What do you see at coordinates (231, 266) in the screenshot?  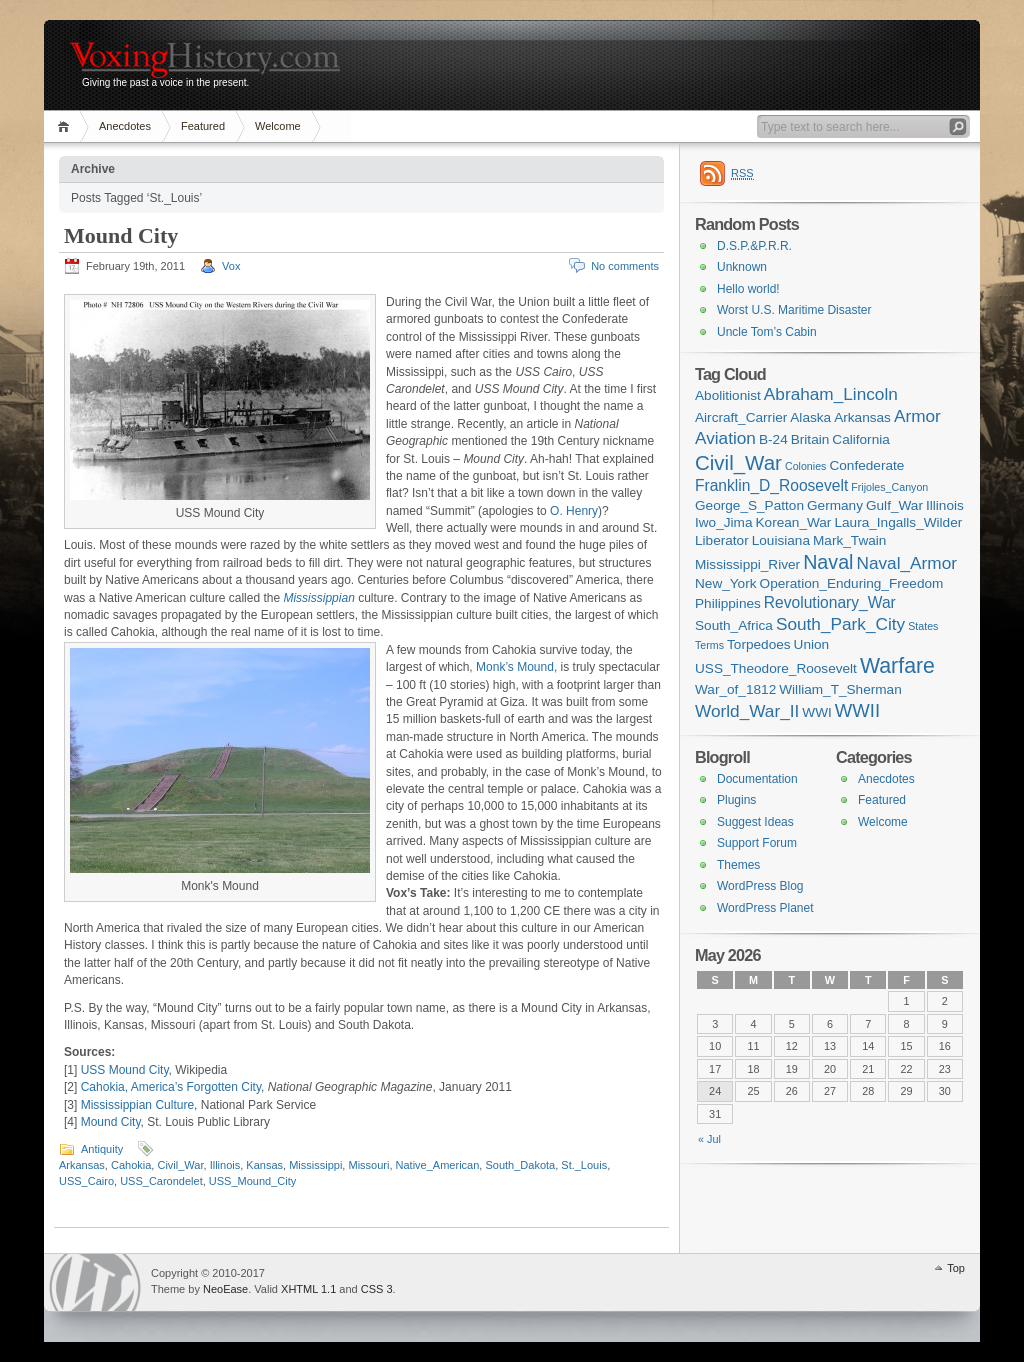 I see `Vox` at bounding box center [231, 266].